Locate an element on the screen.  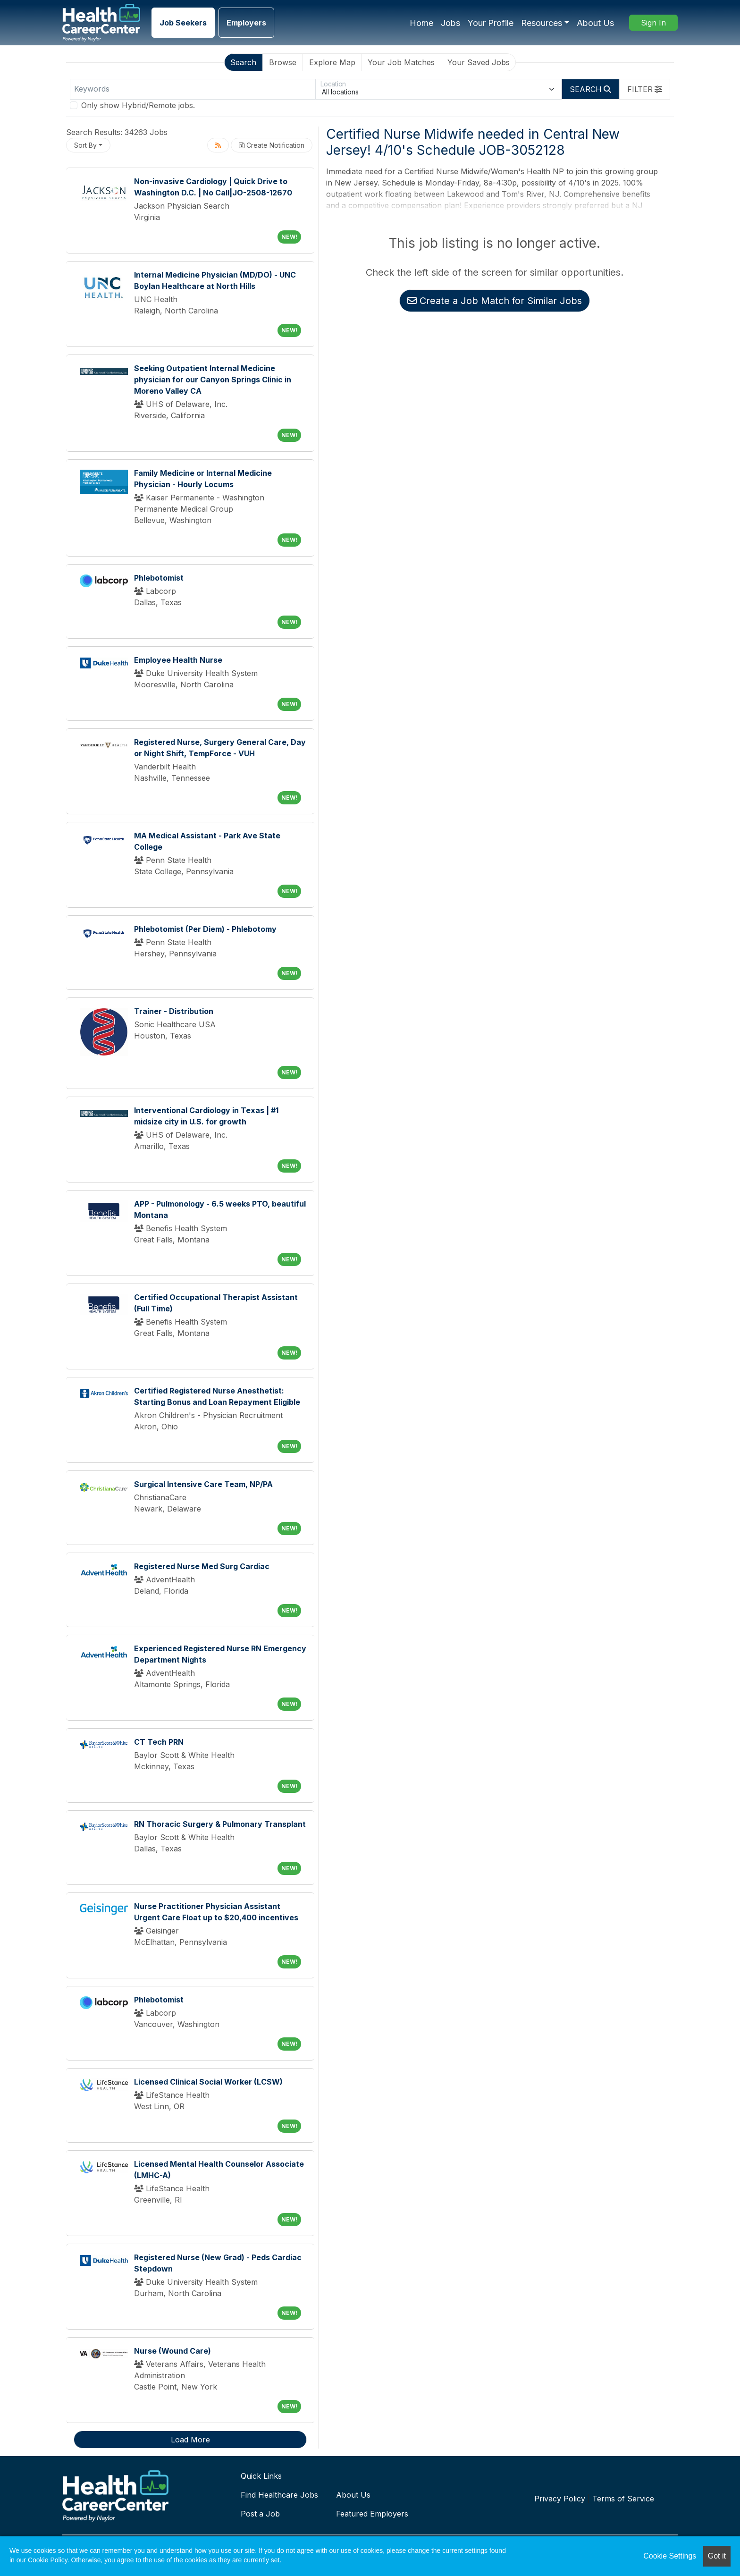
Trainer - Distribution is located at coordinates (173, 1011).